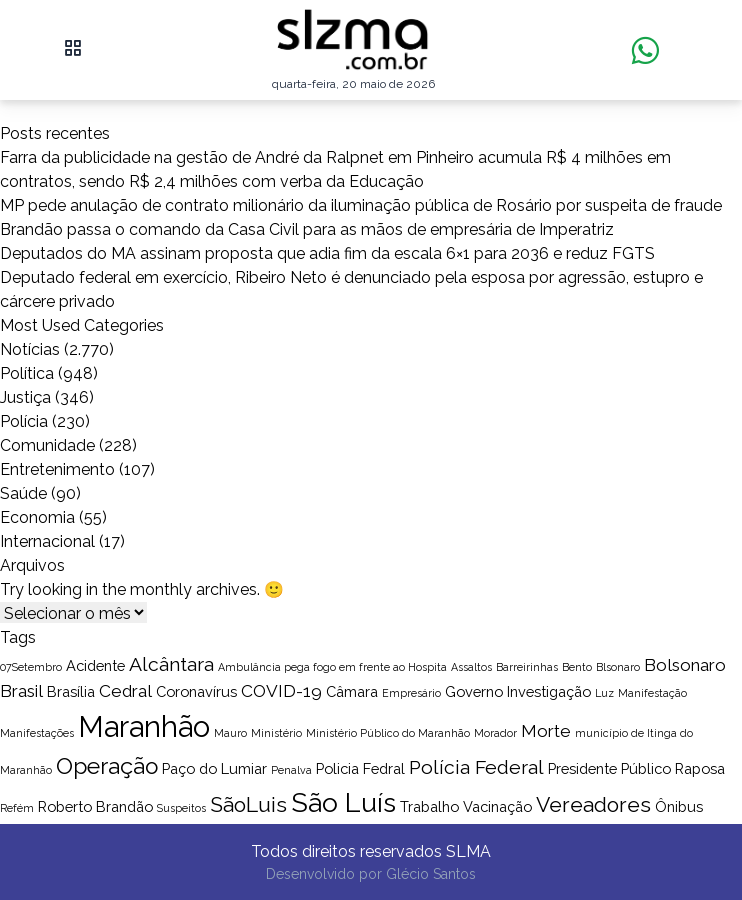  I want to click on Governo [Governo (2 itens)], so click(474, 691).